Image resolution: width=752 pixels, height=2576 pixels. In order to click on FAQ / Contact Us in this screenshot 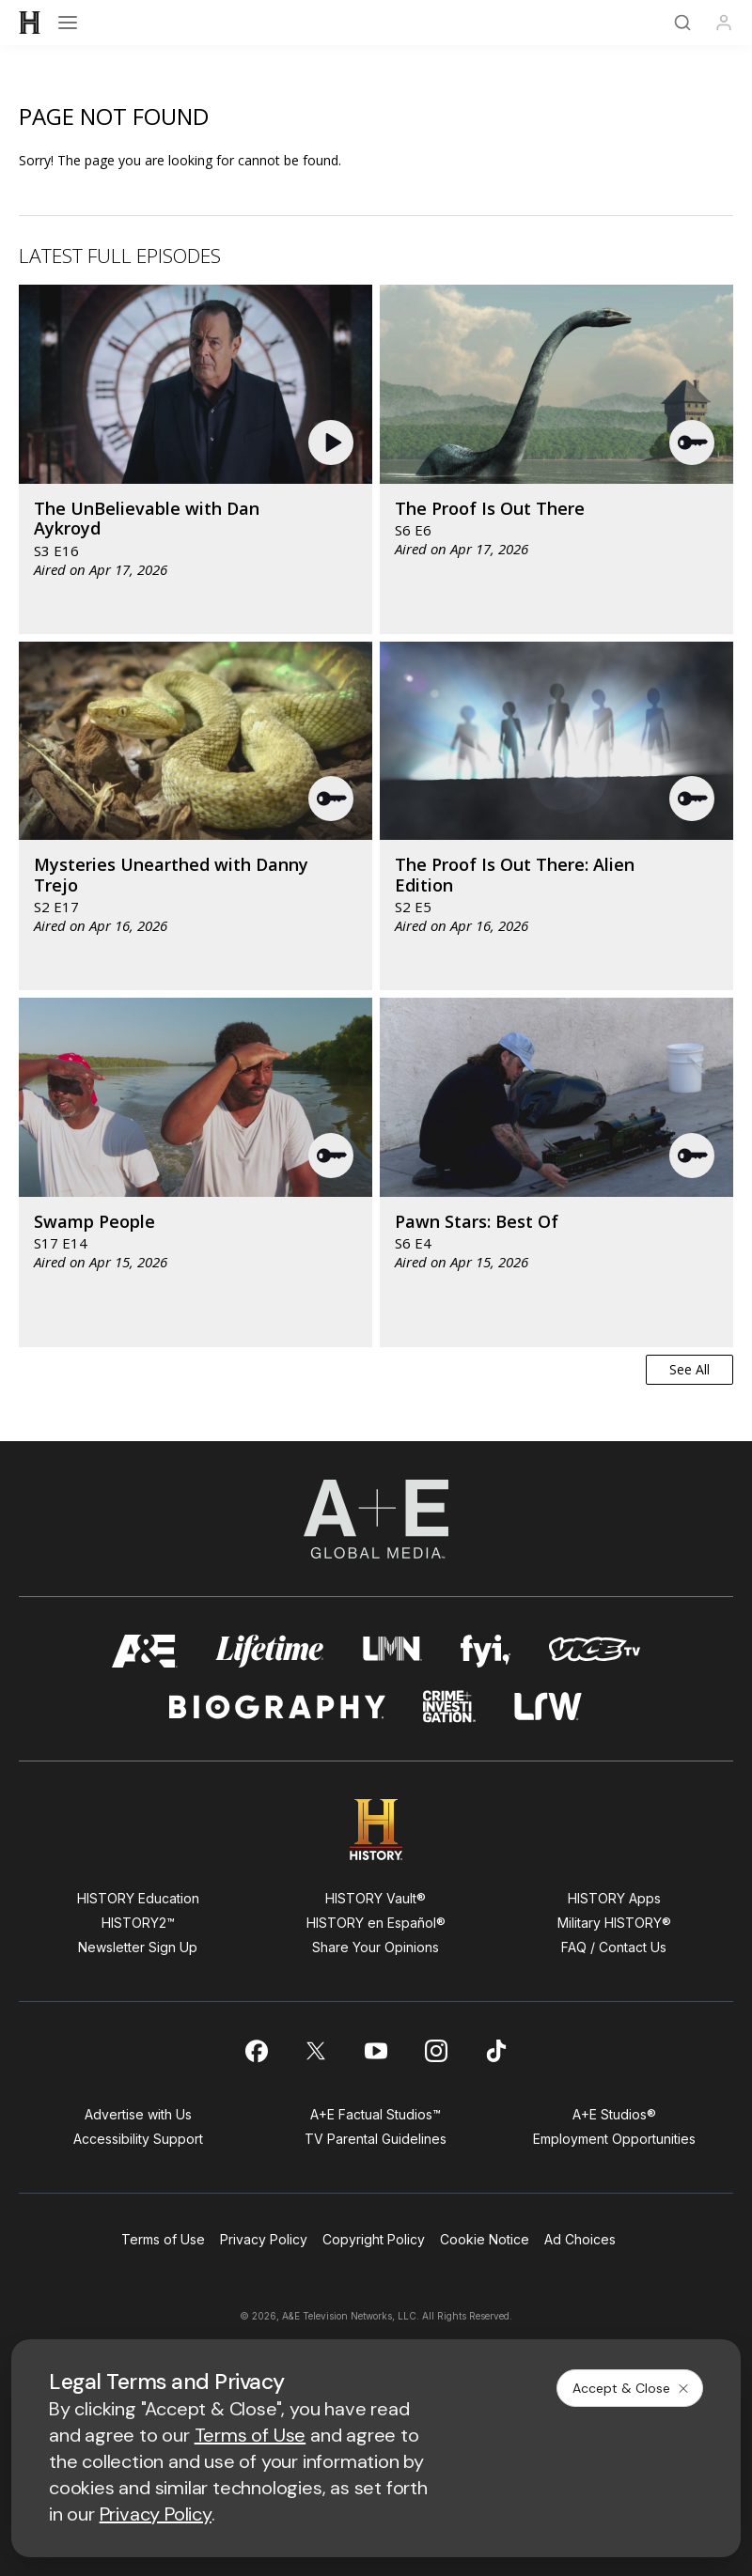, I will do `click(613, 1947)`.